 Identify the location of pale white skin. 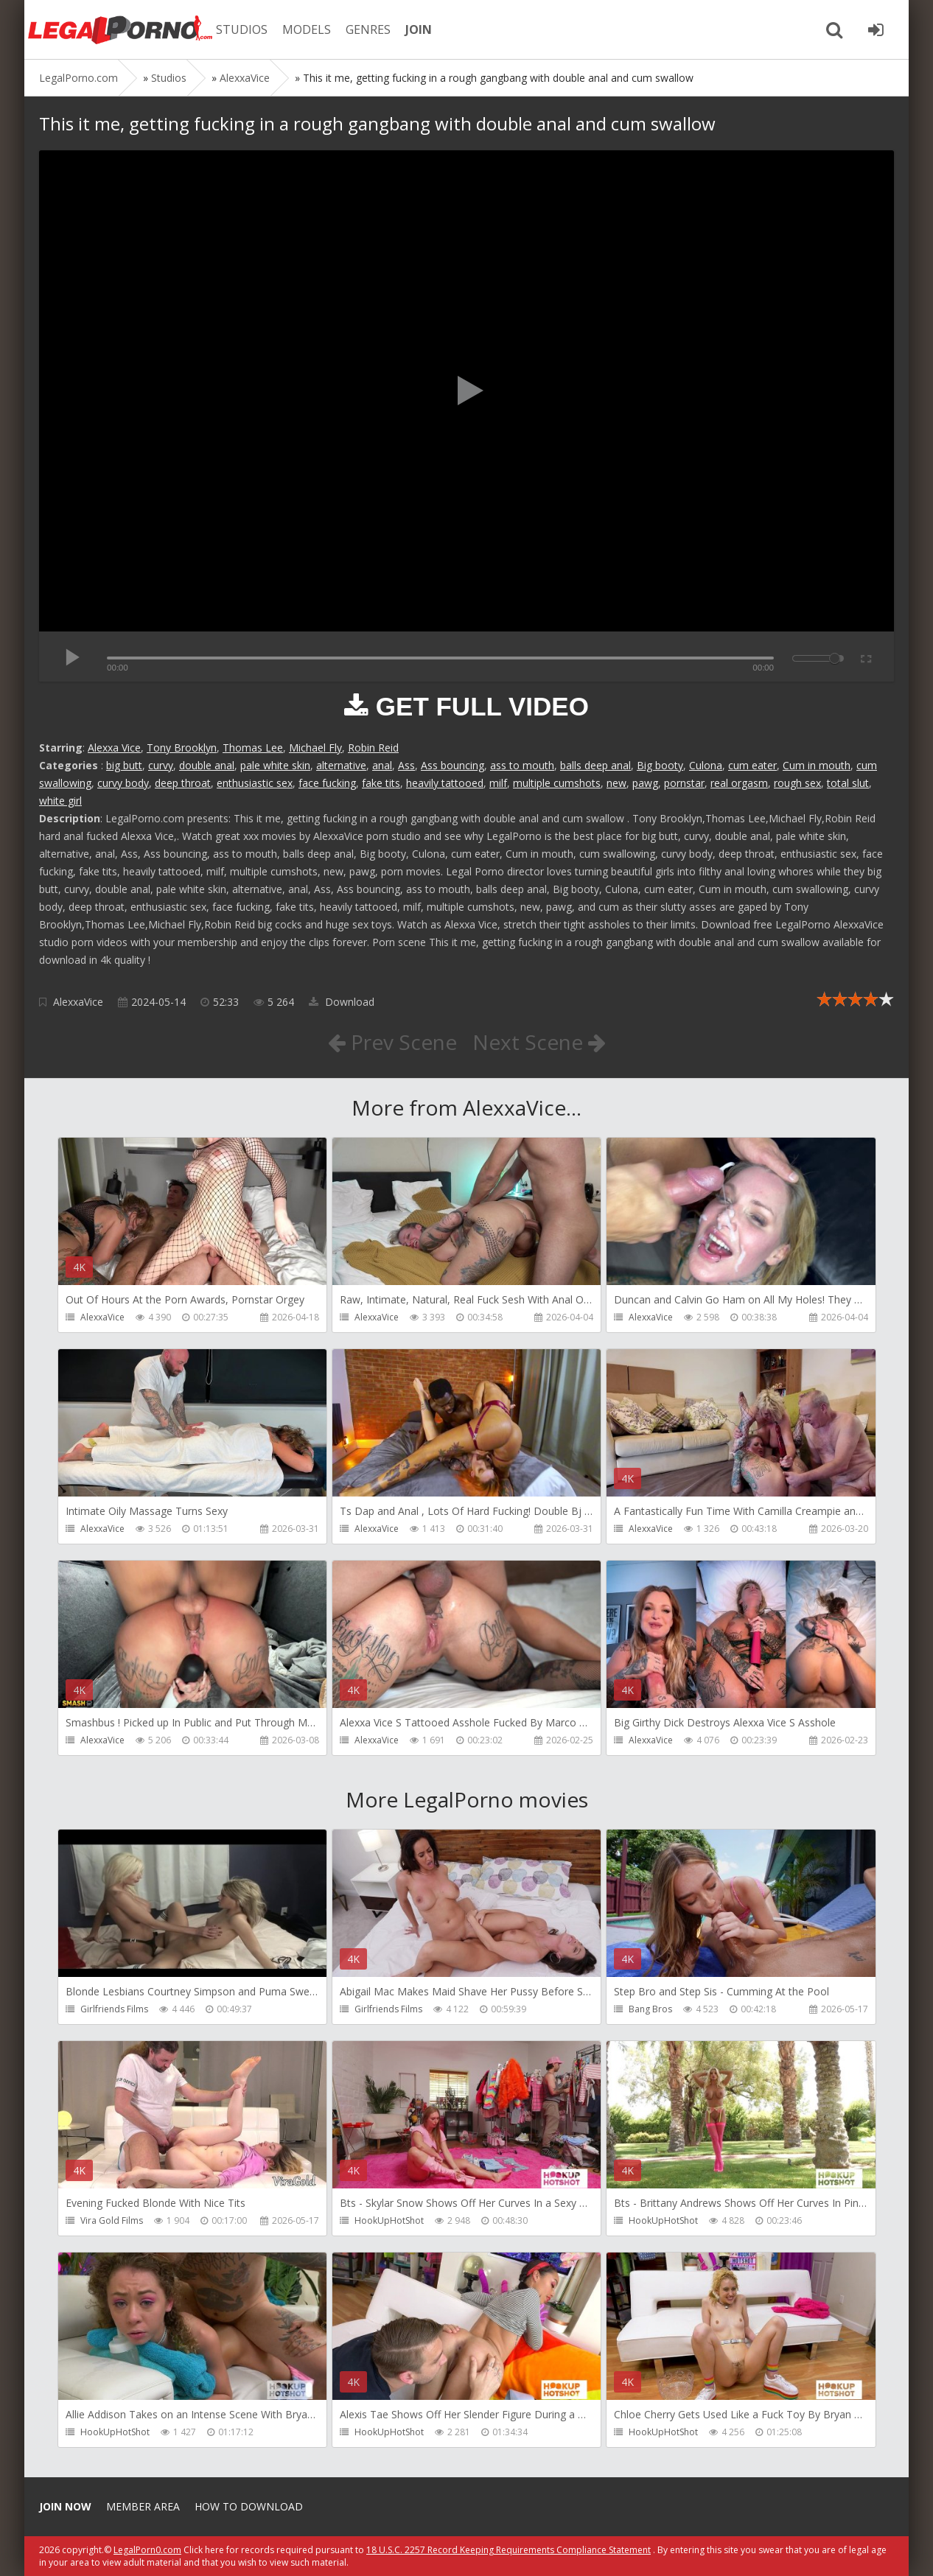
(275, 765).